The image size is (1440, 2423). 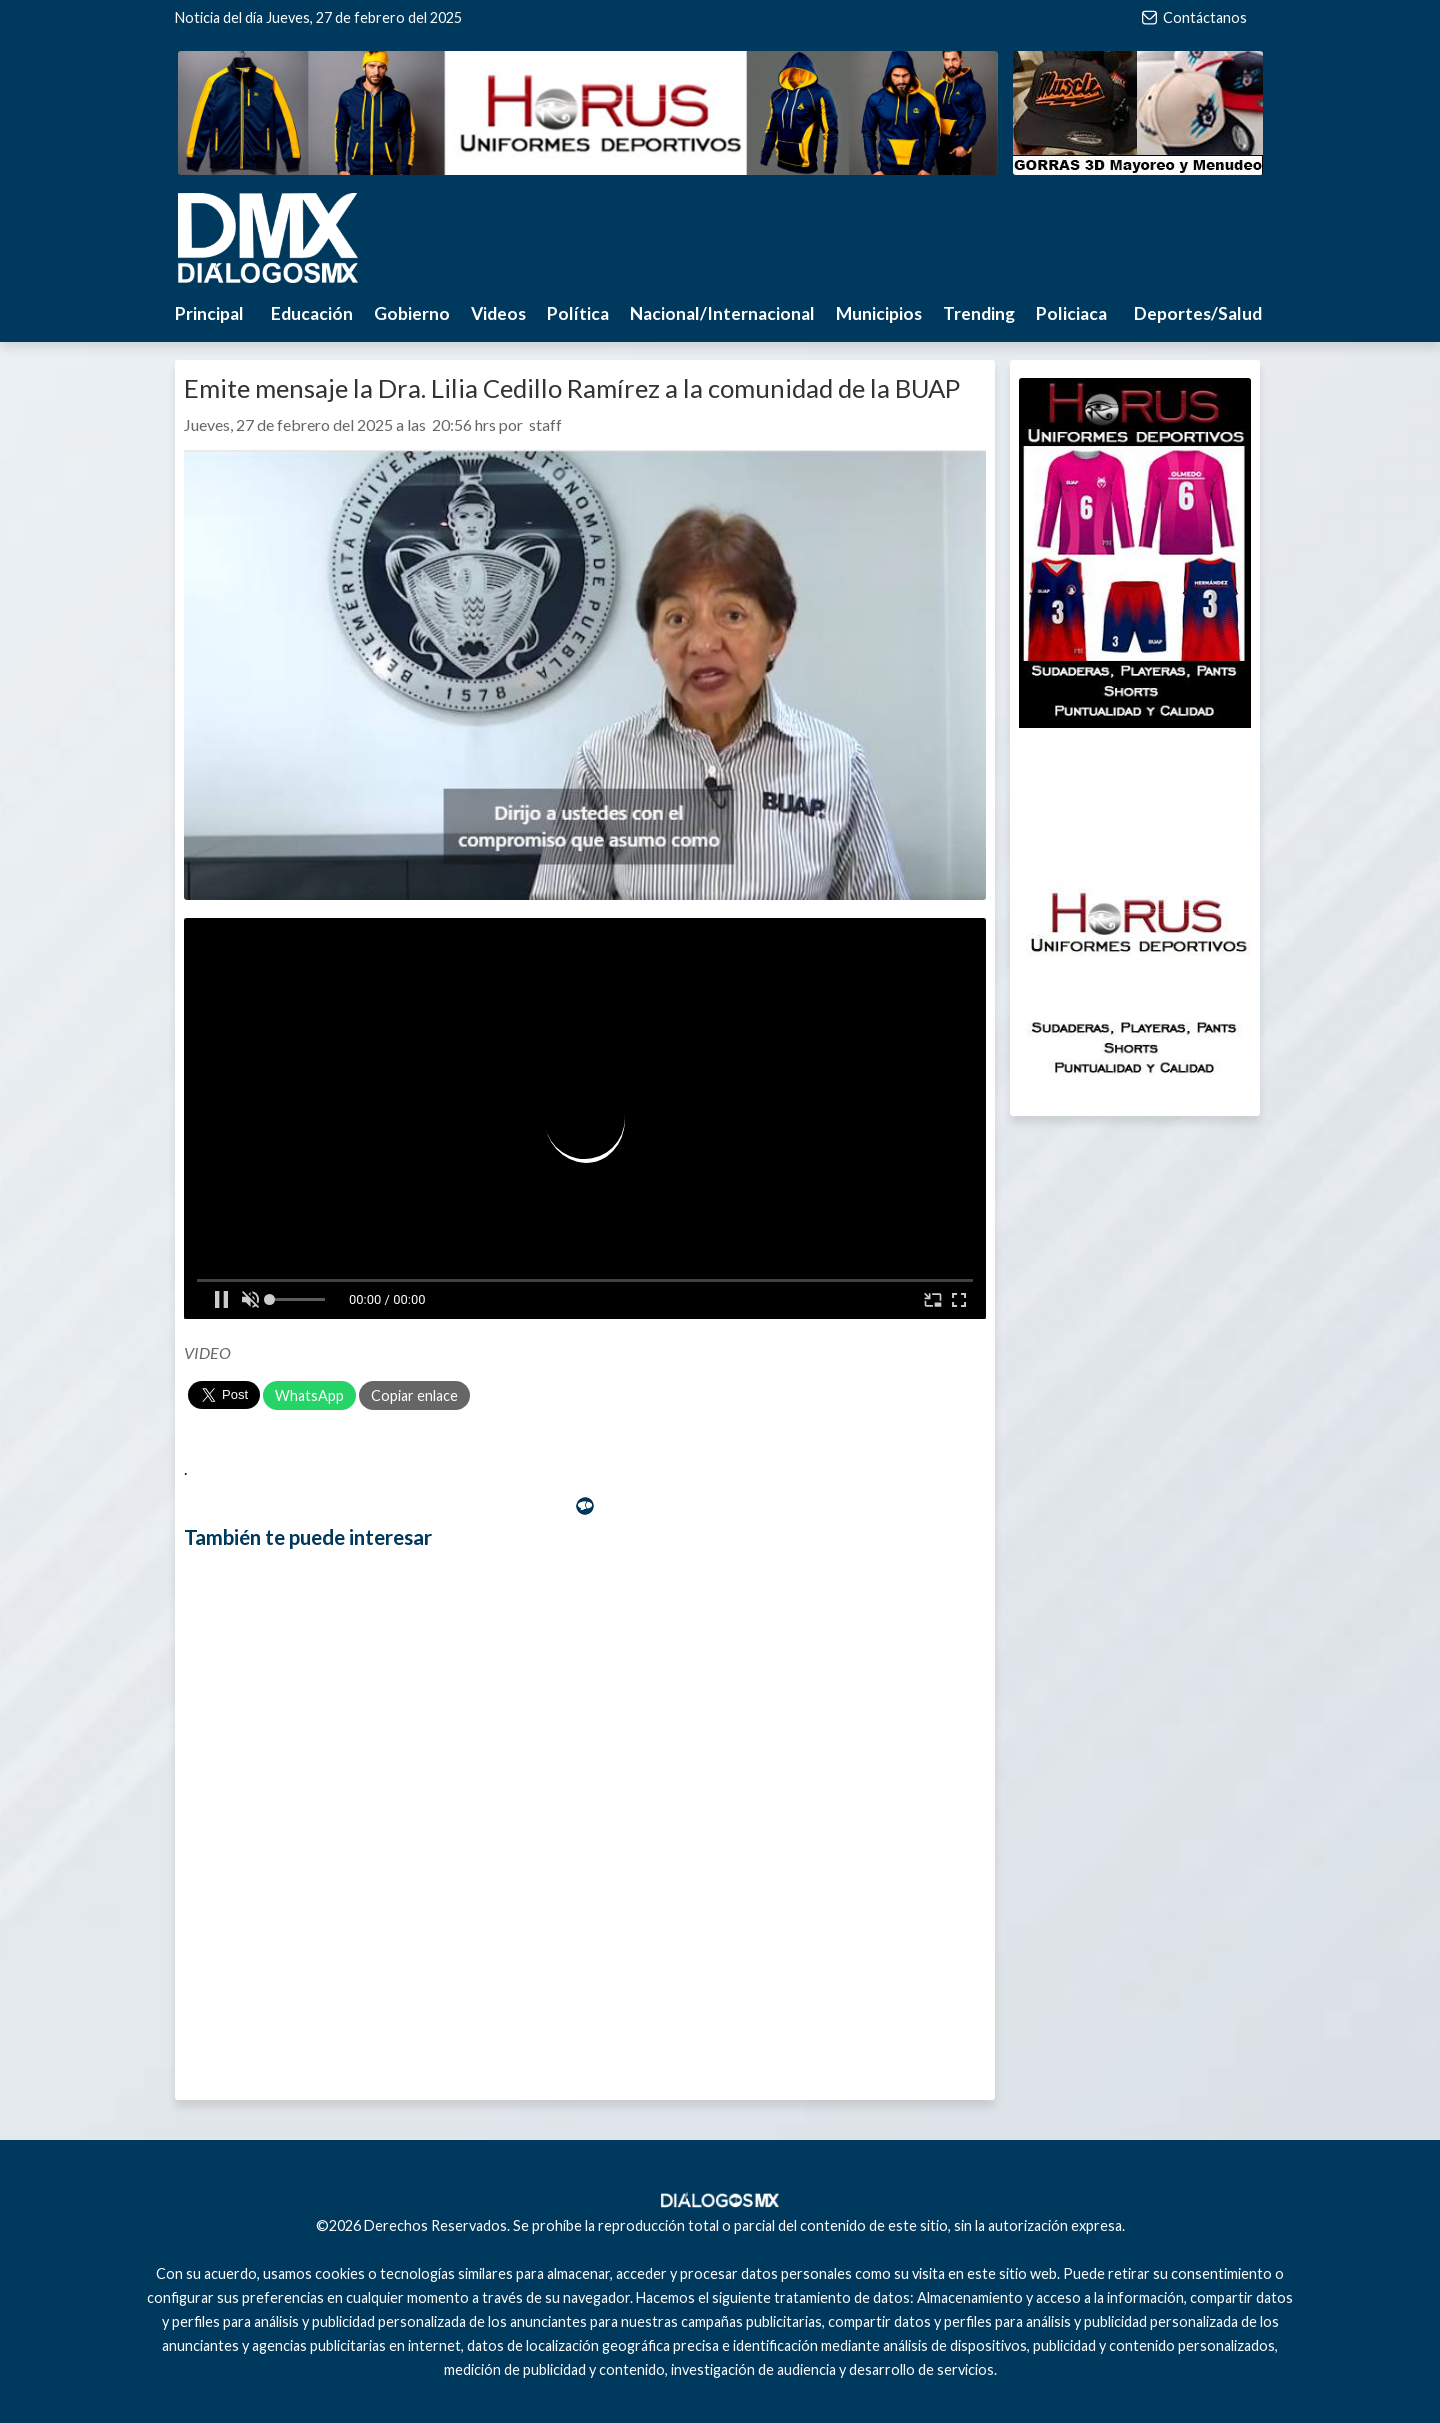 What do you see at coordinates (309, 1395) in the screenshot?
I see `WhatsApp` at bounding box center [309, 1395].